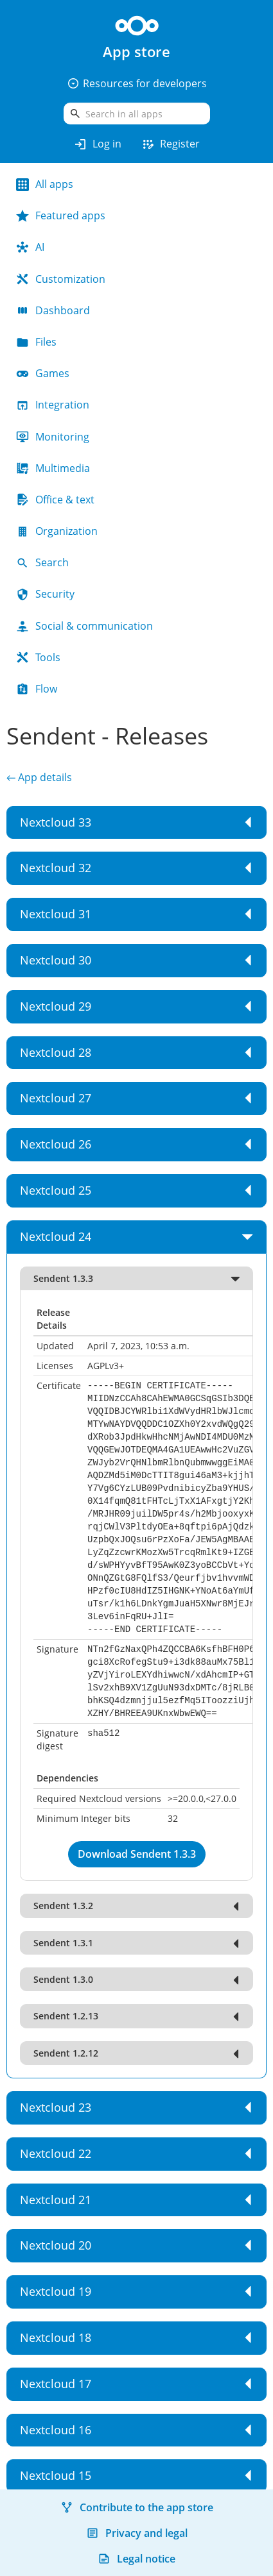 This screenshot has width=273, height=2576. Describe the element at coordinates (42, 373) in the screenshot. I see `Games` at that location.